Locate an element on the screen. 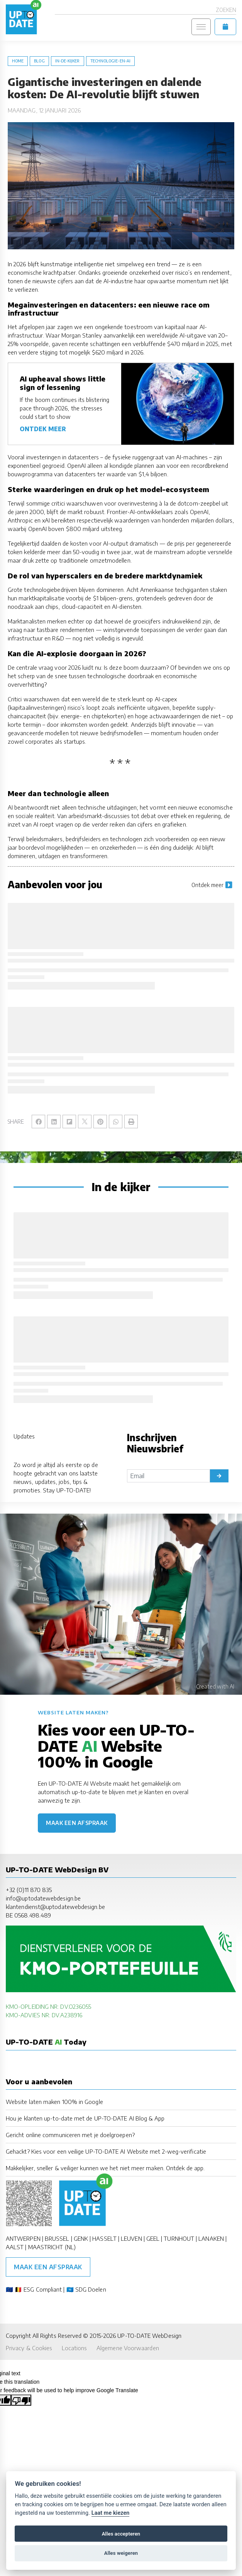  in-de-kijker is located at coordinates (67, 61).